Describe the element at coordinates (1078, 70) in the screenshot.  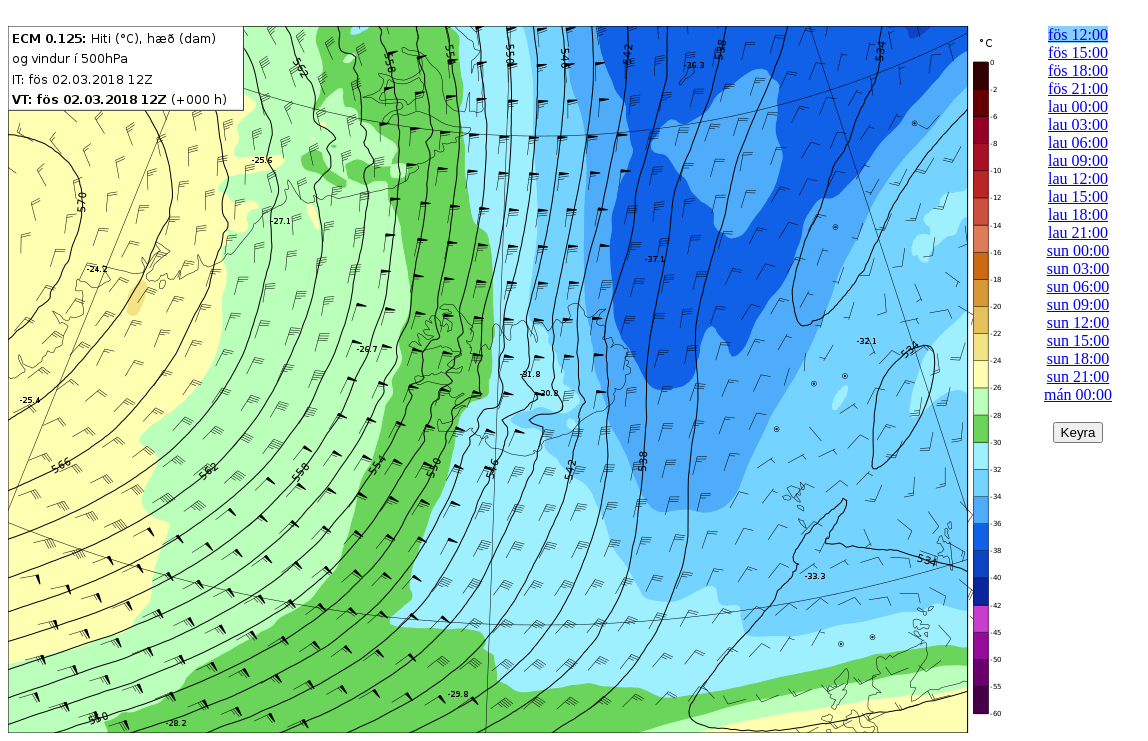
I see `fös 18:00` at that location.